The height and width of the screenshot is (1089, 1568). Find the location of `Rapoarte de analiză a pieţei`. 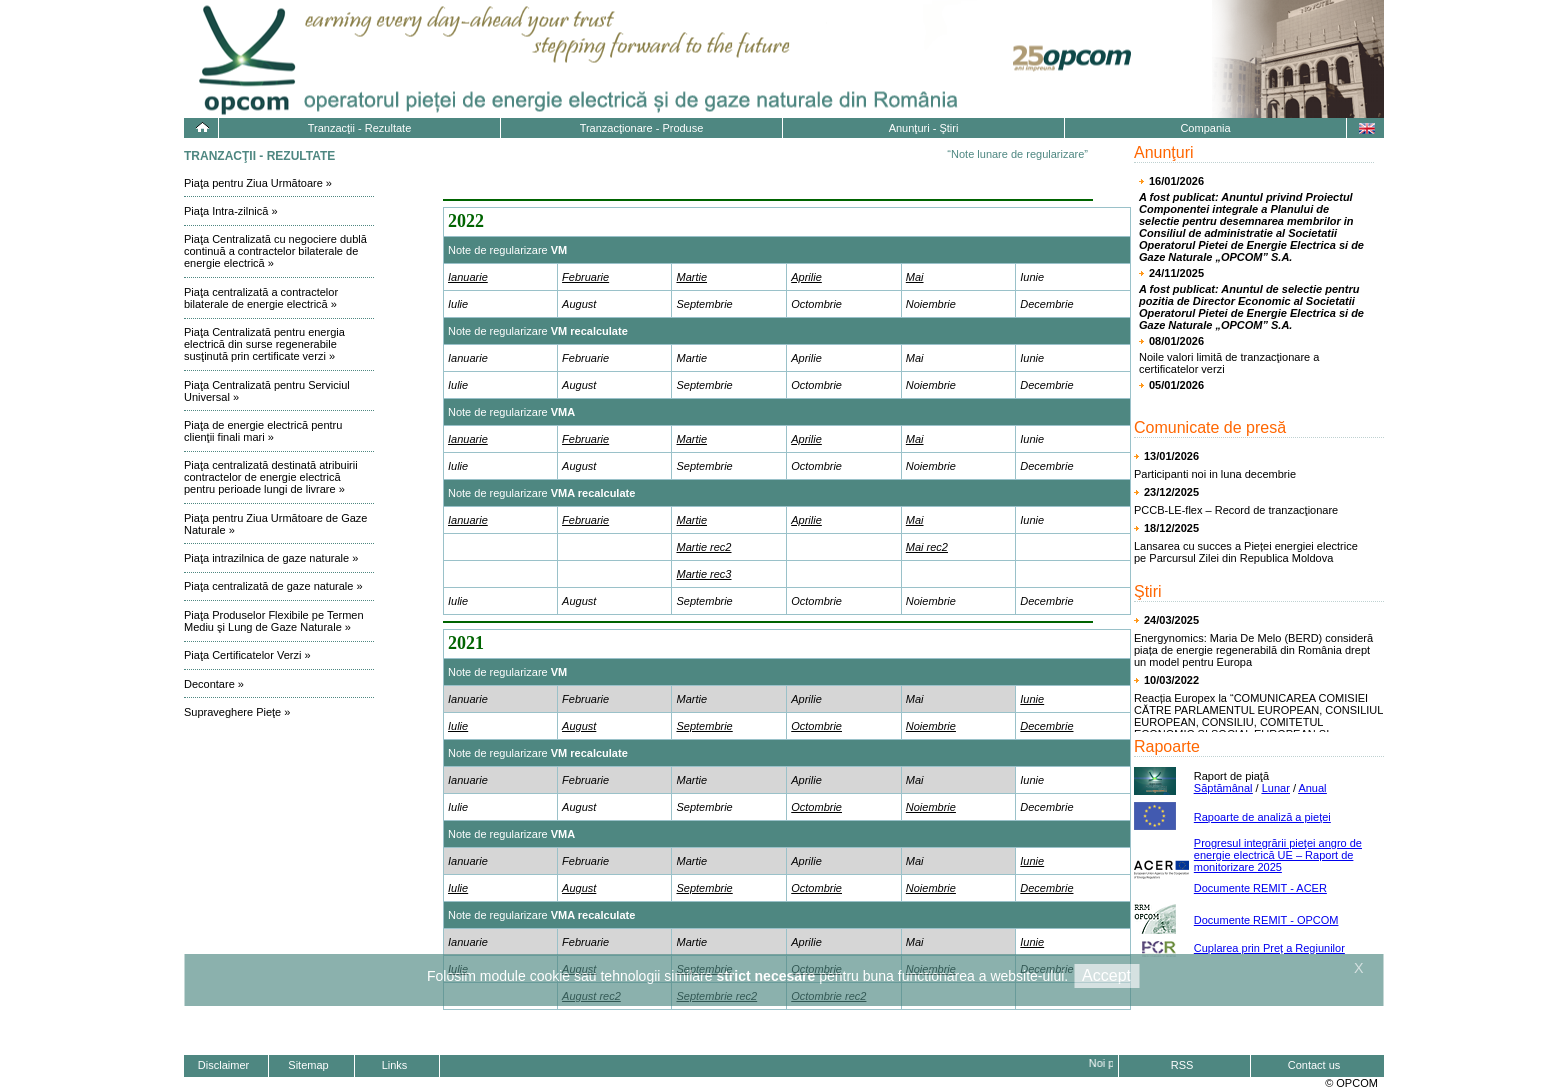

Rapoarte de analiză a pieţei is located at coordinates (1262, 817).